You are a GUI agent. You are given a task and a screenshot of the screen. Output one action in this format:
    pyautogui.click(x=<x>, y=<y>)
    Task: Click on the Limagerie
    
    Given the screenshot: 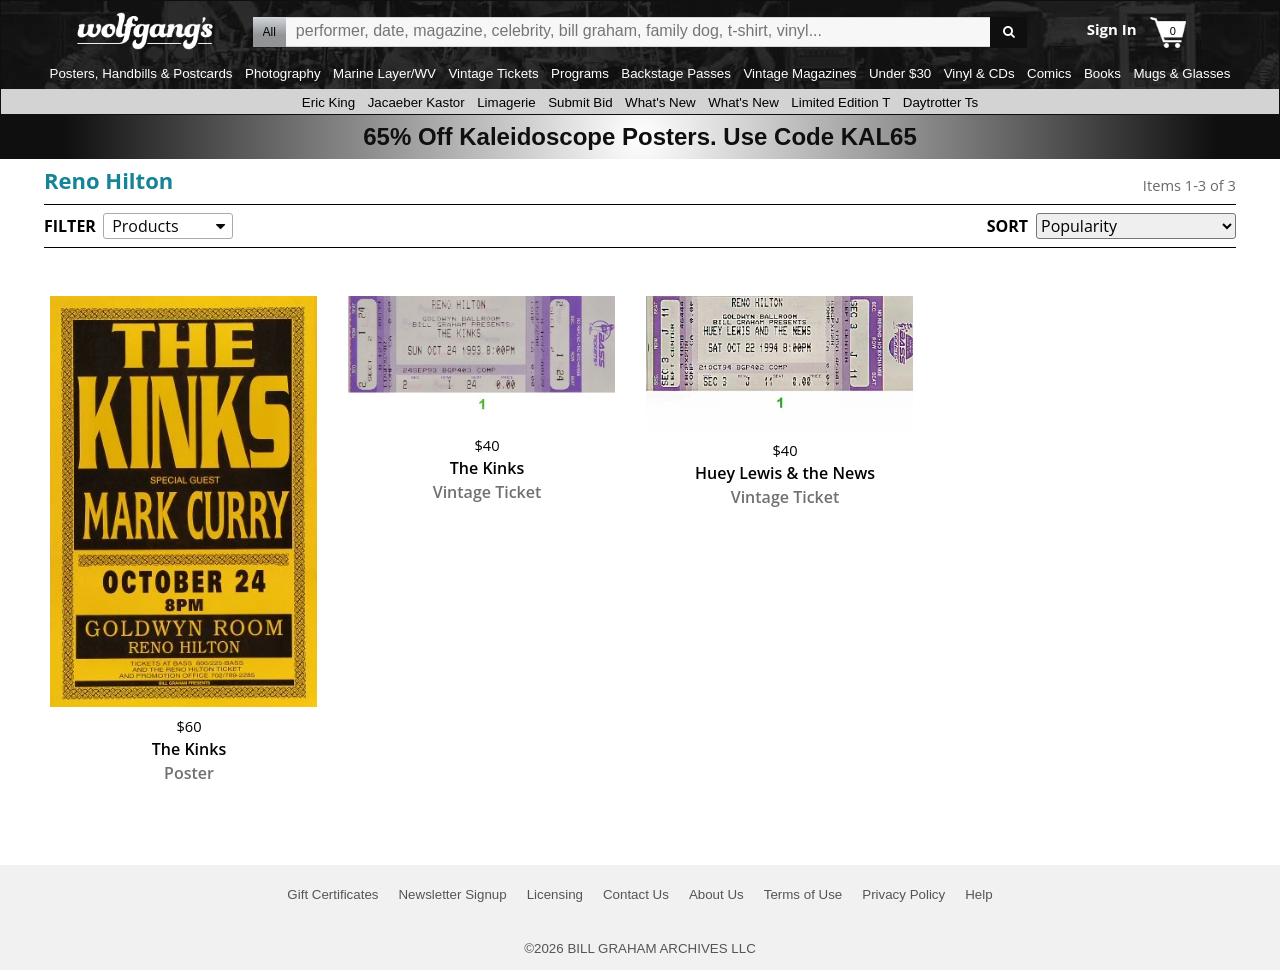 What is the action you would take?
    pyautogui.click(x=506, y=102)
    